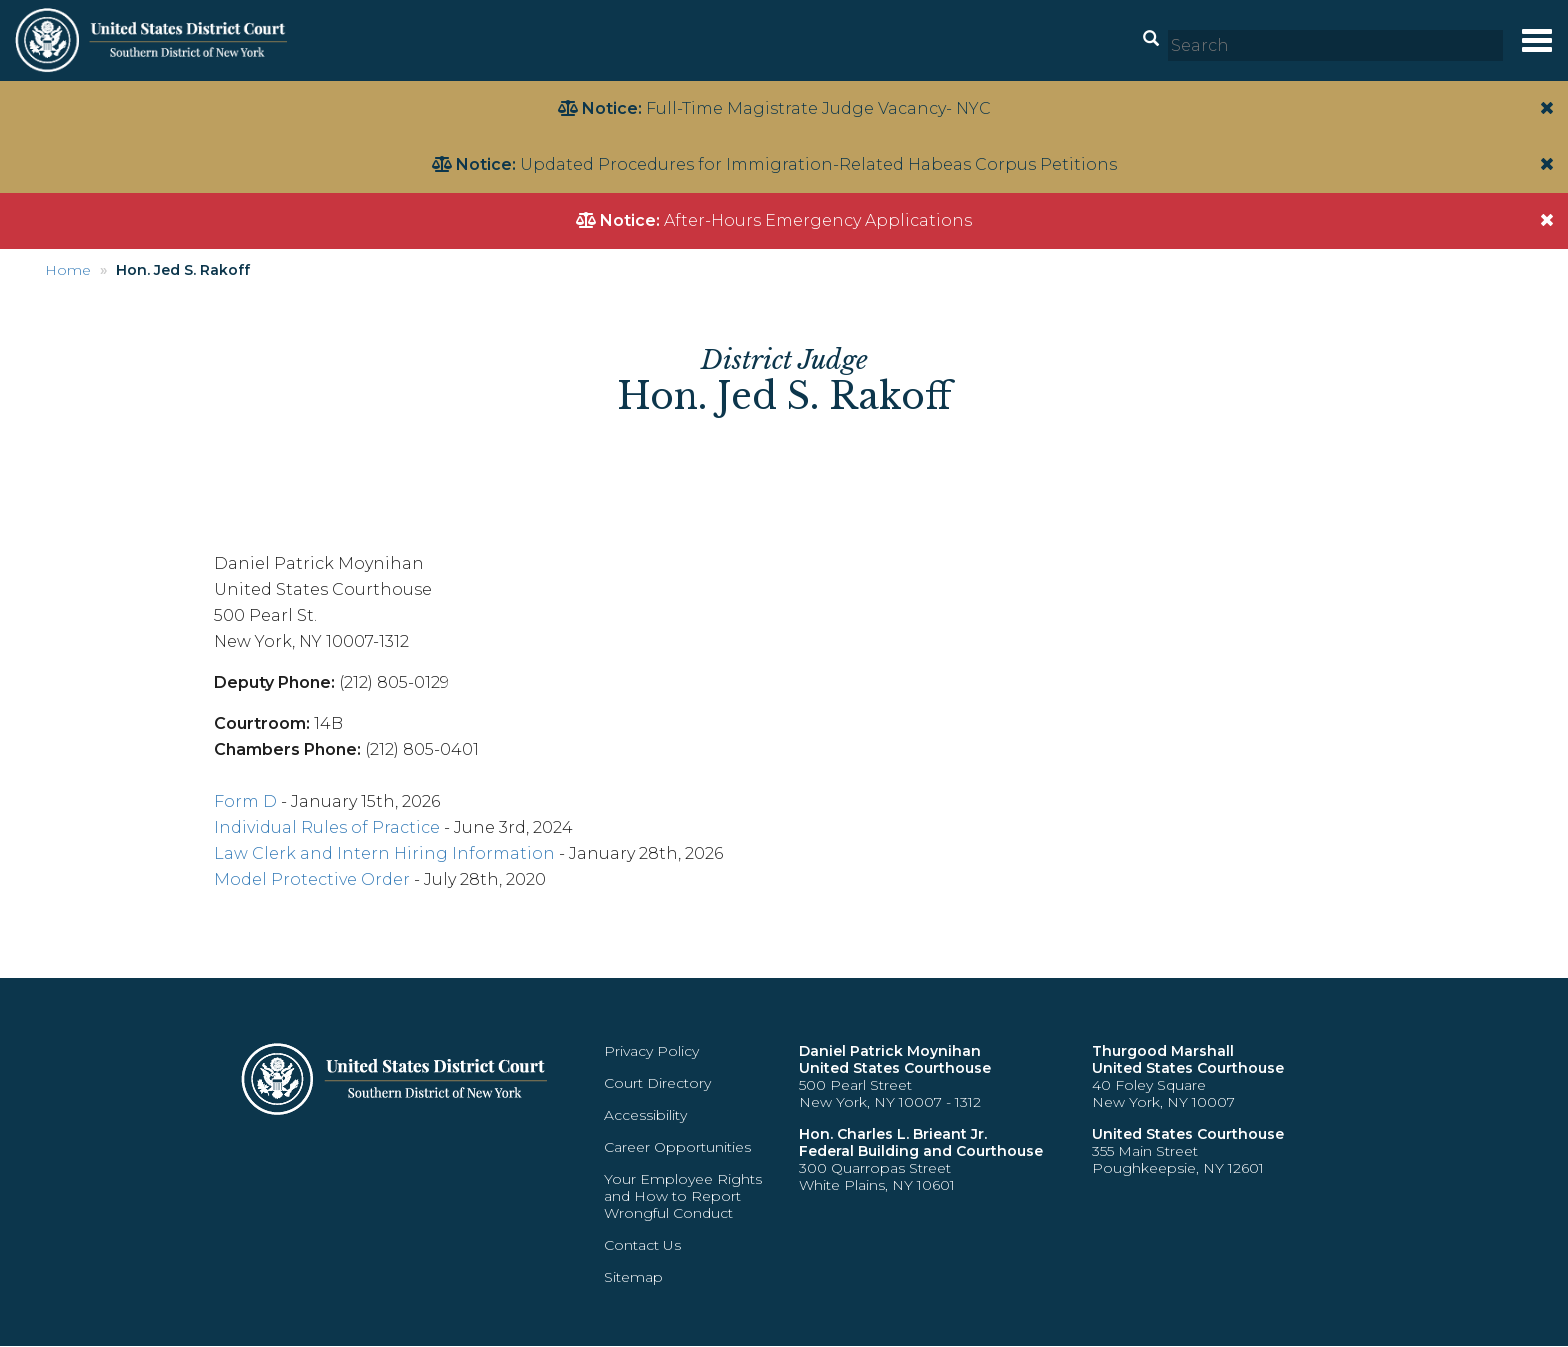 This screenshot has height=1347, width=1568. Describe the element at coordinates (818, 164) in the screenshot. I see `Updated Procedures for Immigration-Related Habeas Corpus Petitions` at that location.